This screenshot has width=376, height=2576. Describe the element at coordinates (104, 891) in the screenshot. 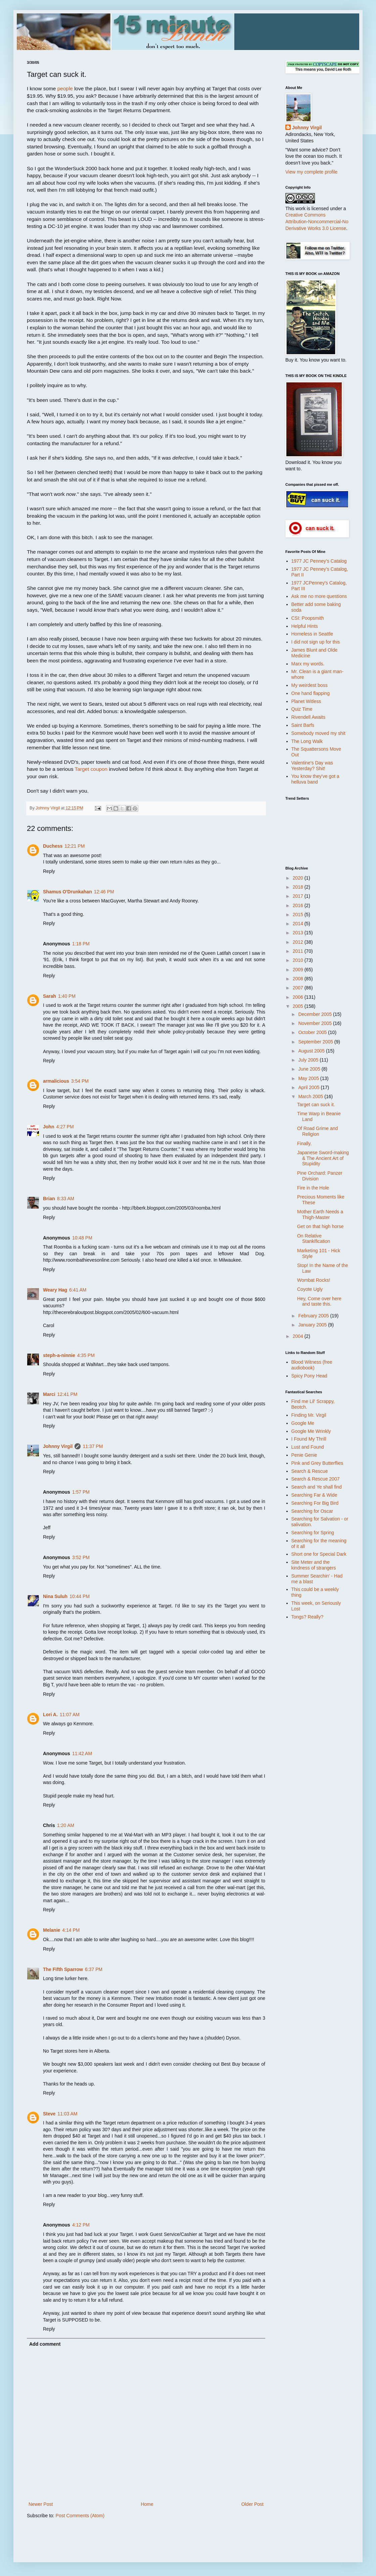

I see `12:46 PM` at that location.